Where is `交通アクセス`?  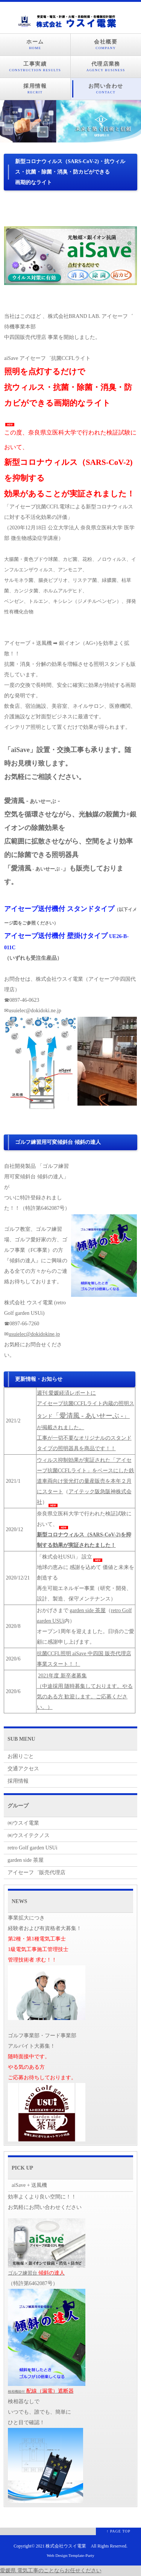 交通アクセス is located at coordinates (23, 1768).